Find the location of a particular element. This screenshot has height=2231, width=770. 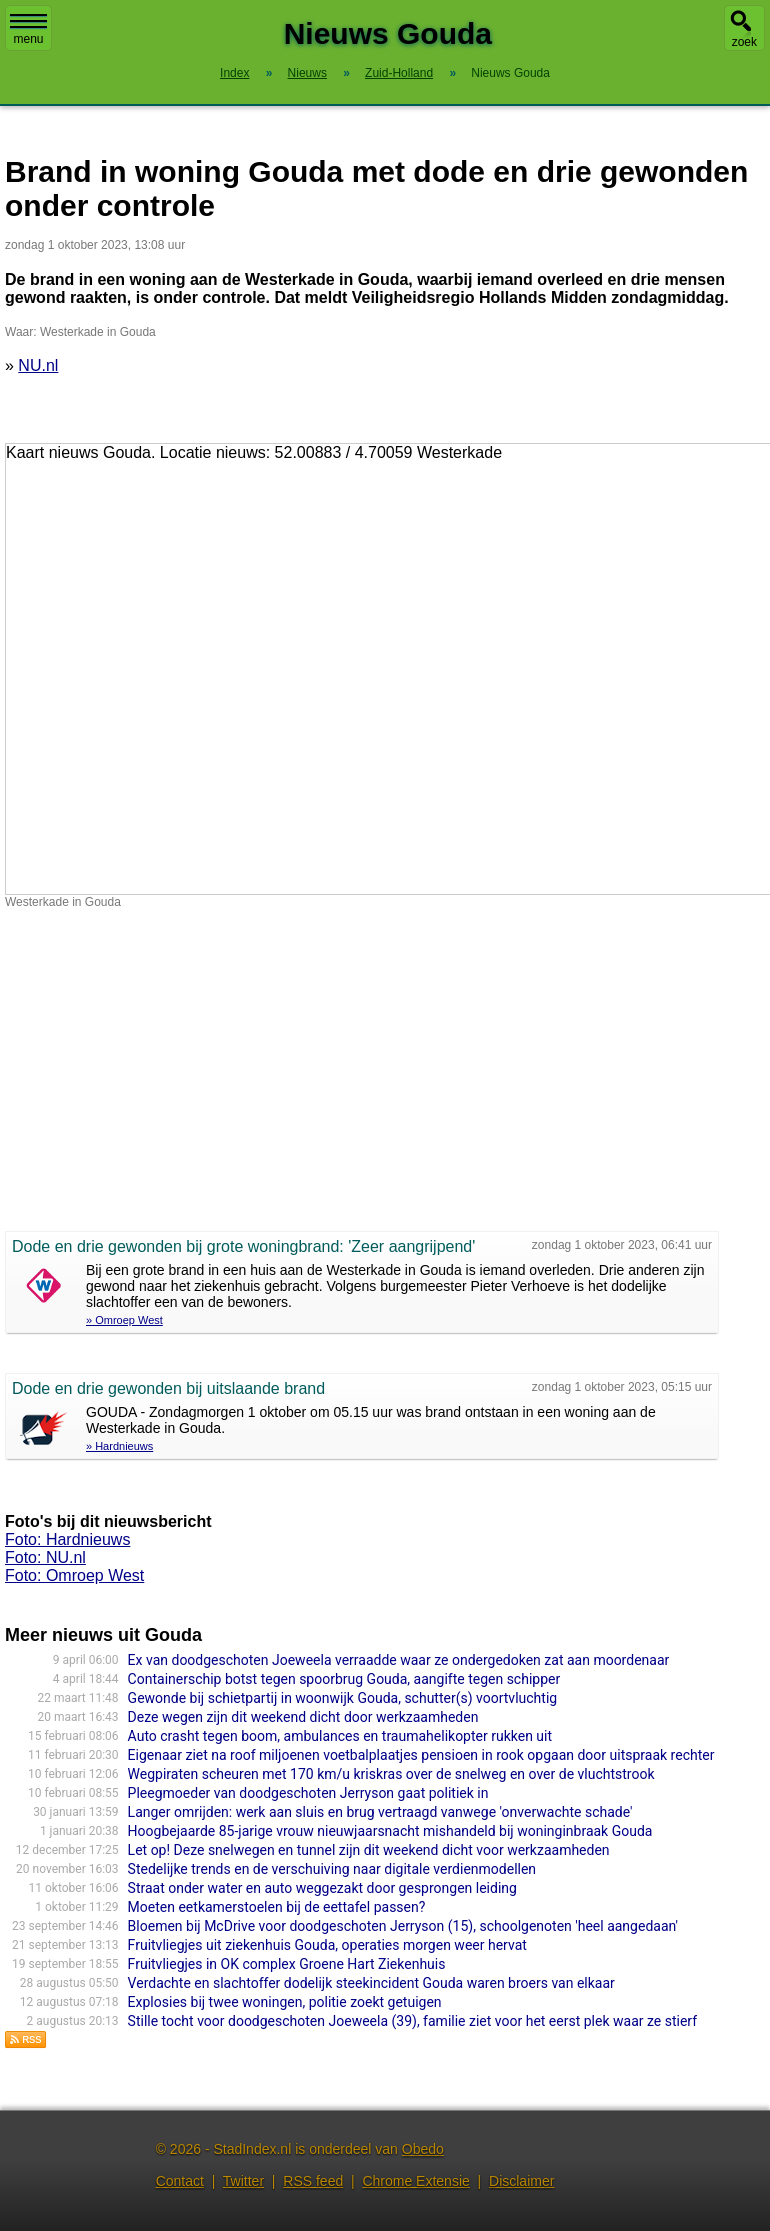

zoek is located at coordinates (744, 42).